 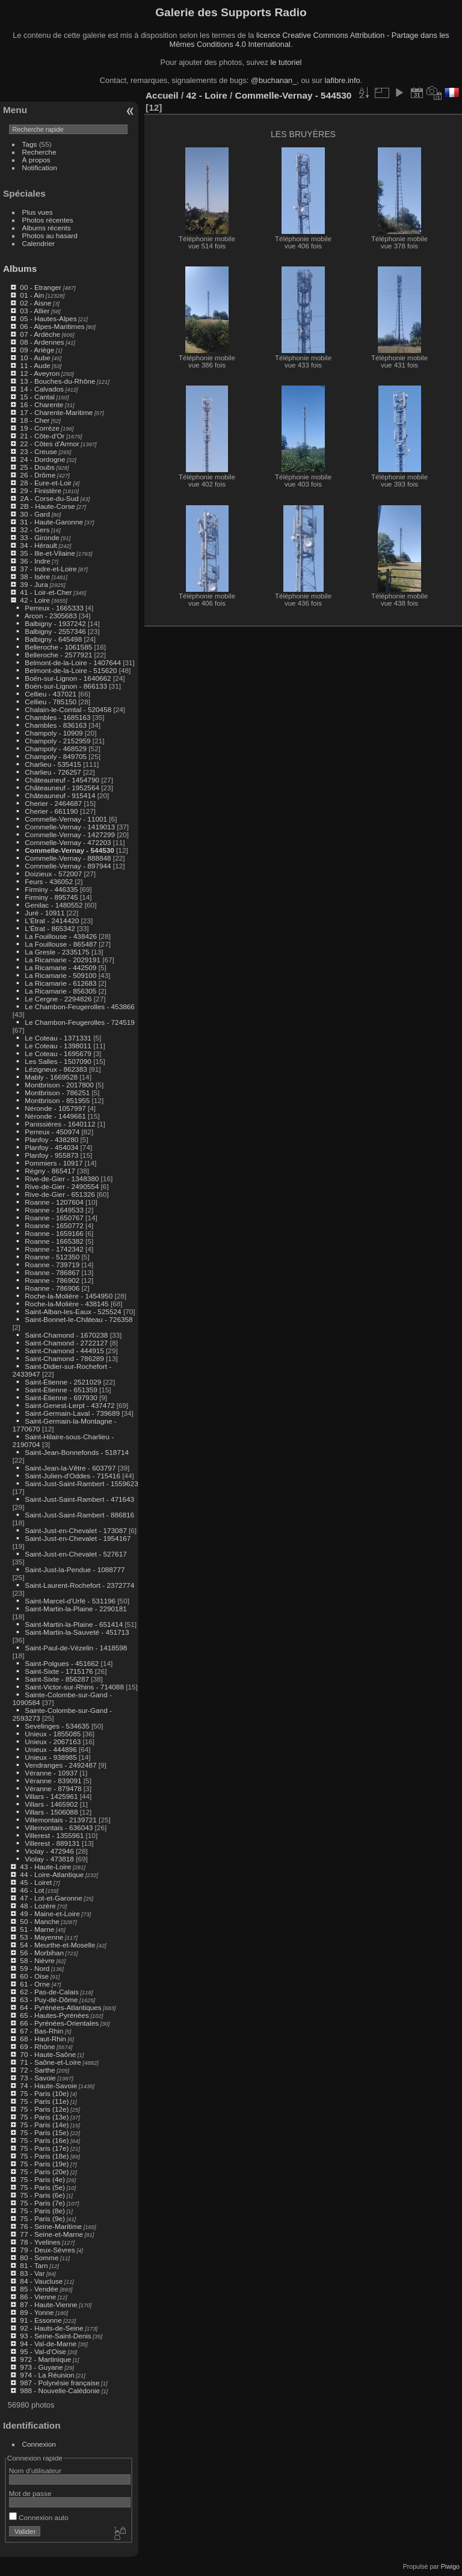 What do you see at coordinates (42, 2179) in the screenshot?
I see `75 - Paris (4e)` at bounding box center [42, 2179].